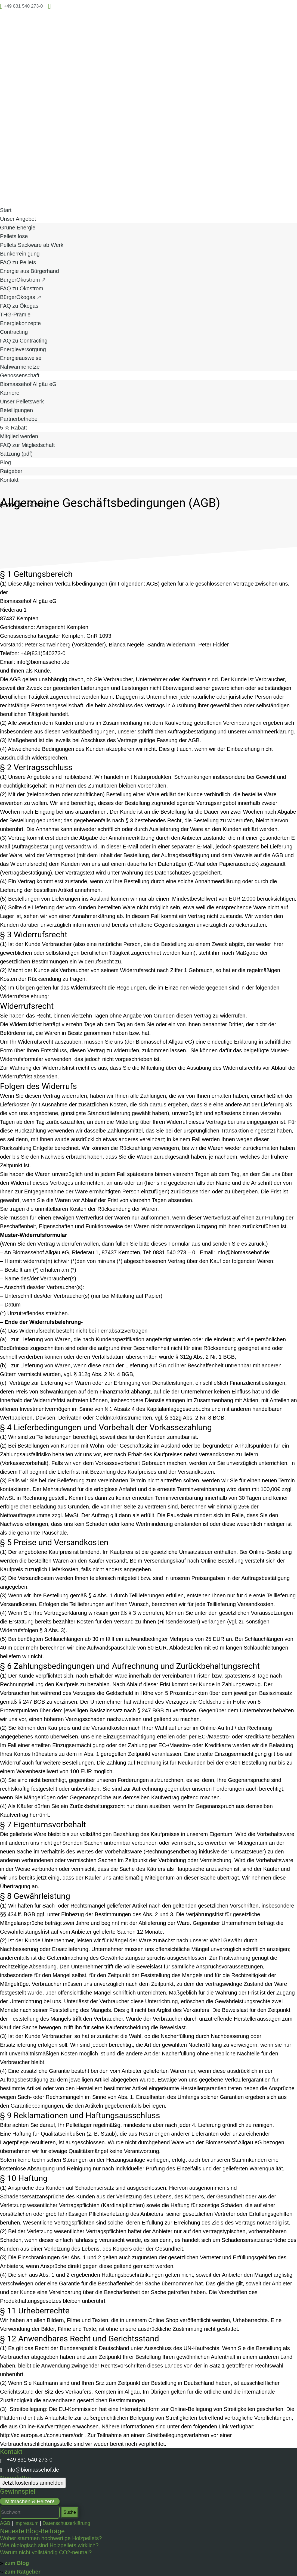  I want to click on Blog, so click(5, 462).